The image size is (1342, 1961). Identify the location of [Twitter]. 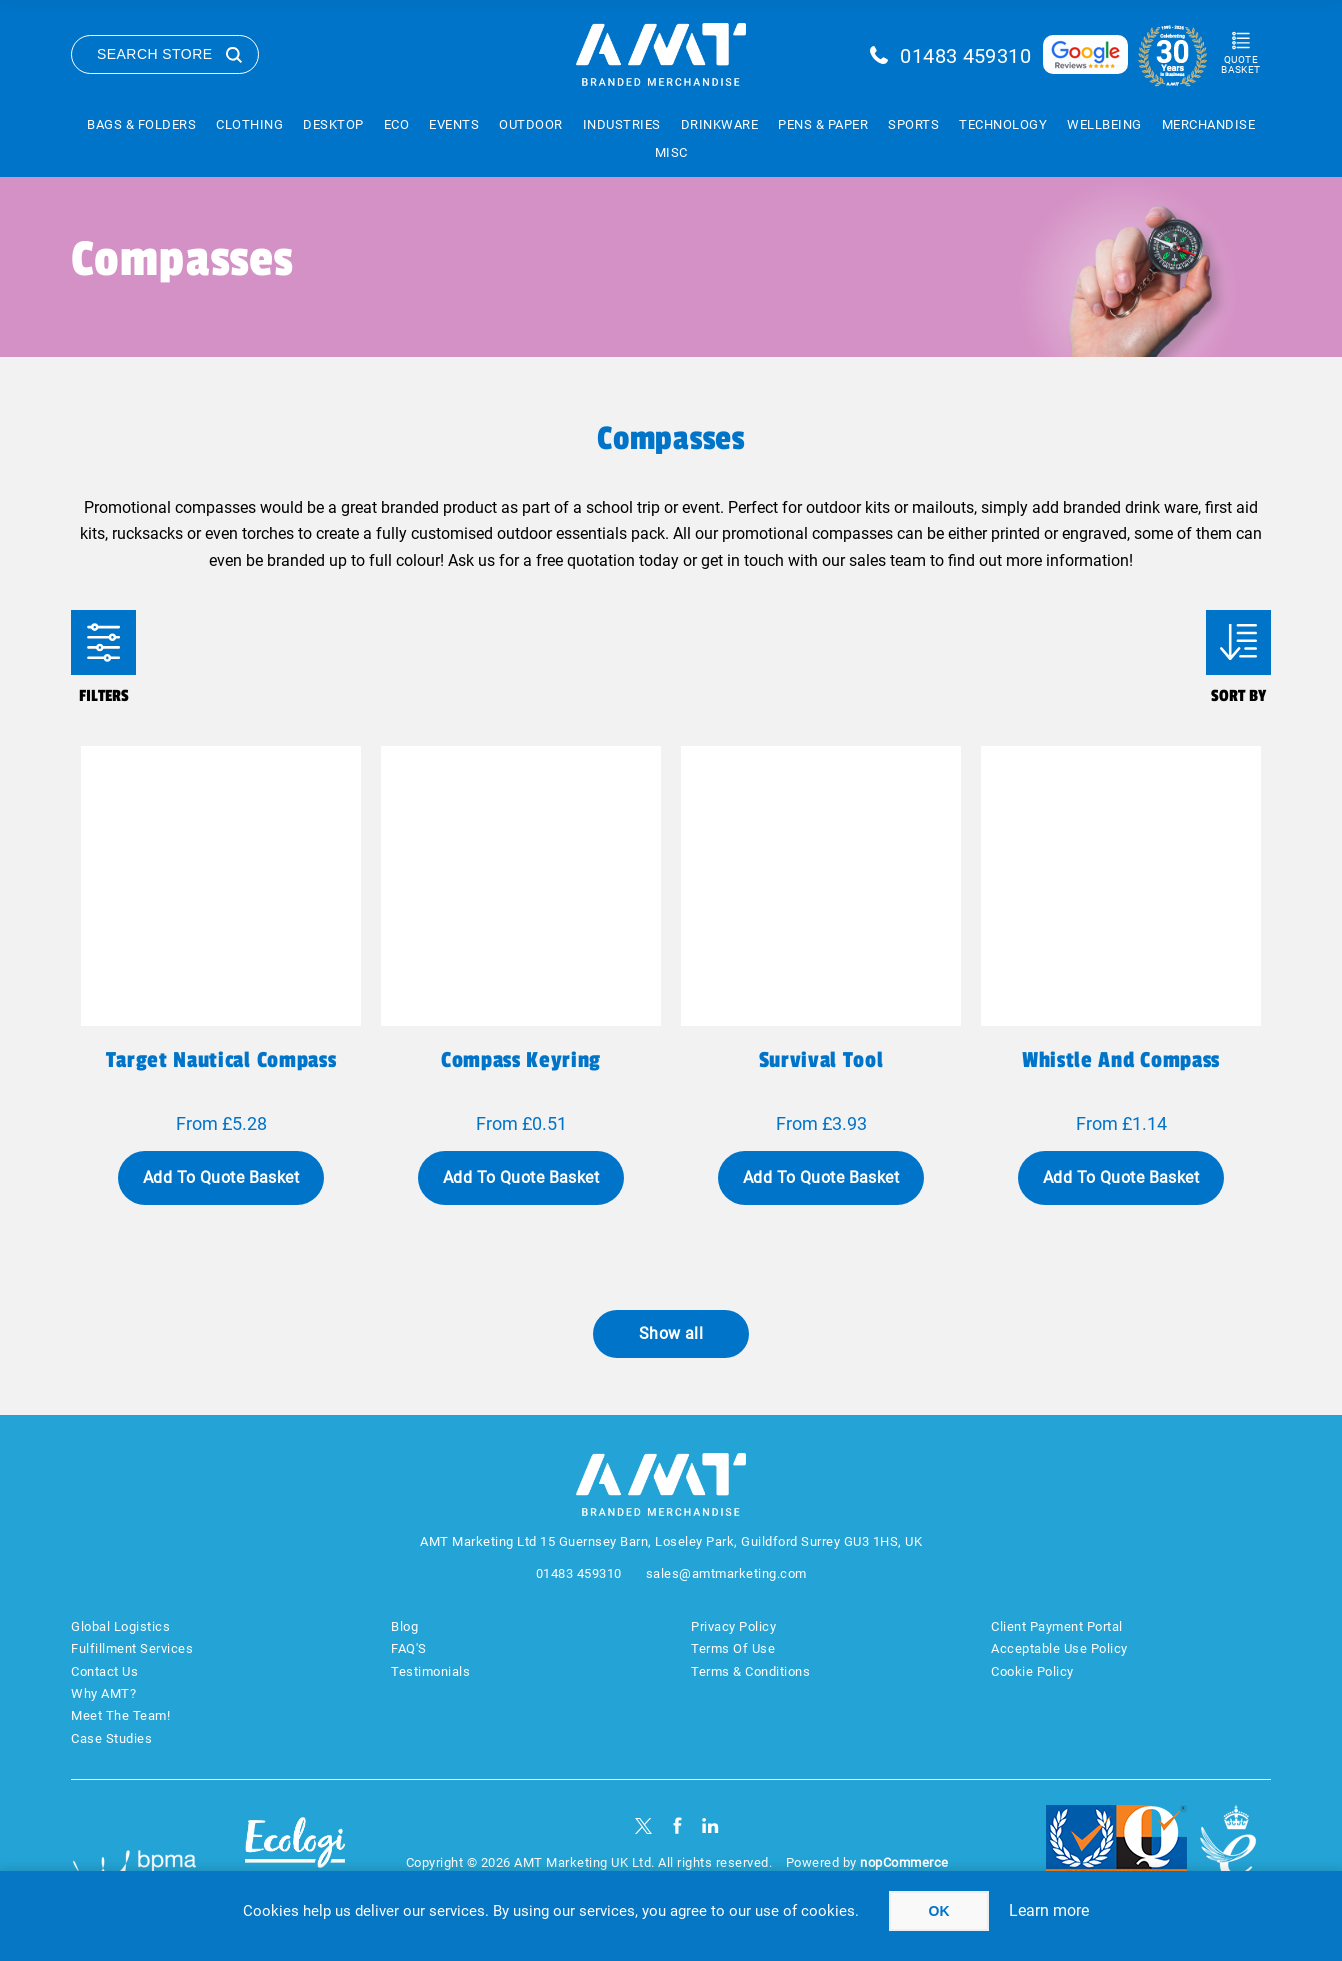
(643, 1825).